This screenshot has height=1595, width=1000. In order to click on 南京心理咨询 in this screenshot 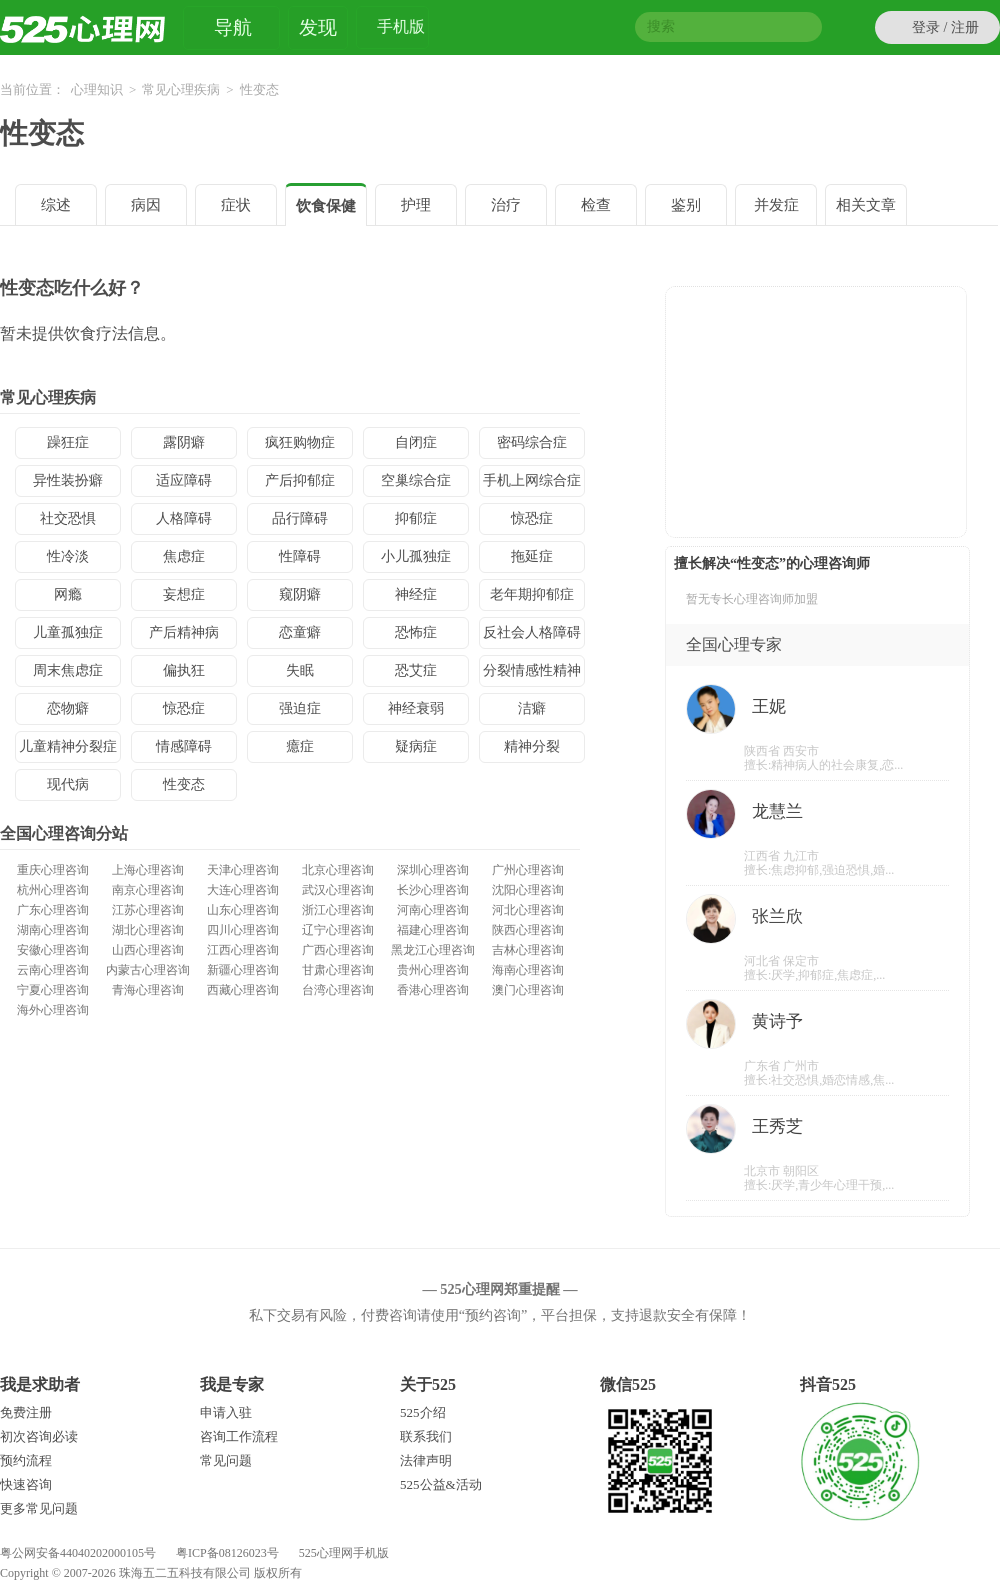, I will do `click(148, 890)`.